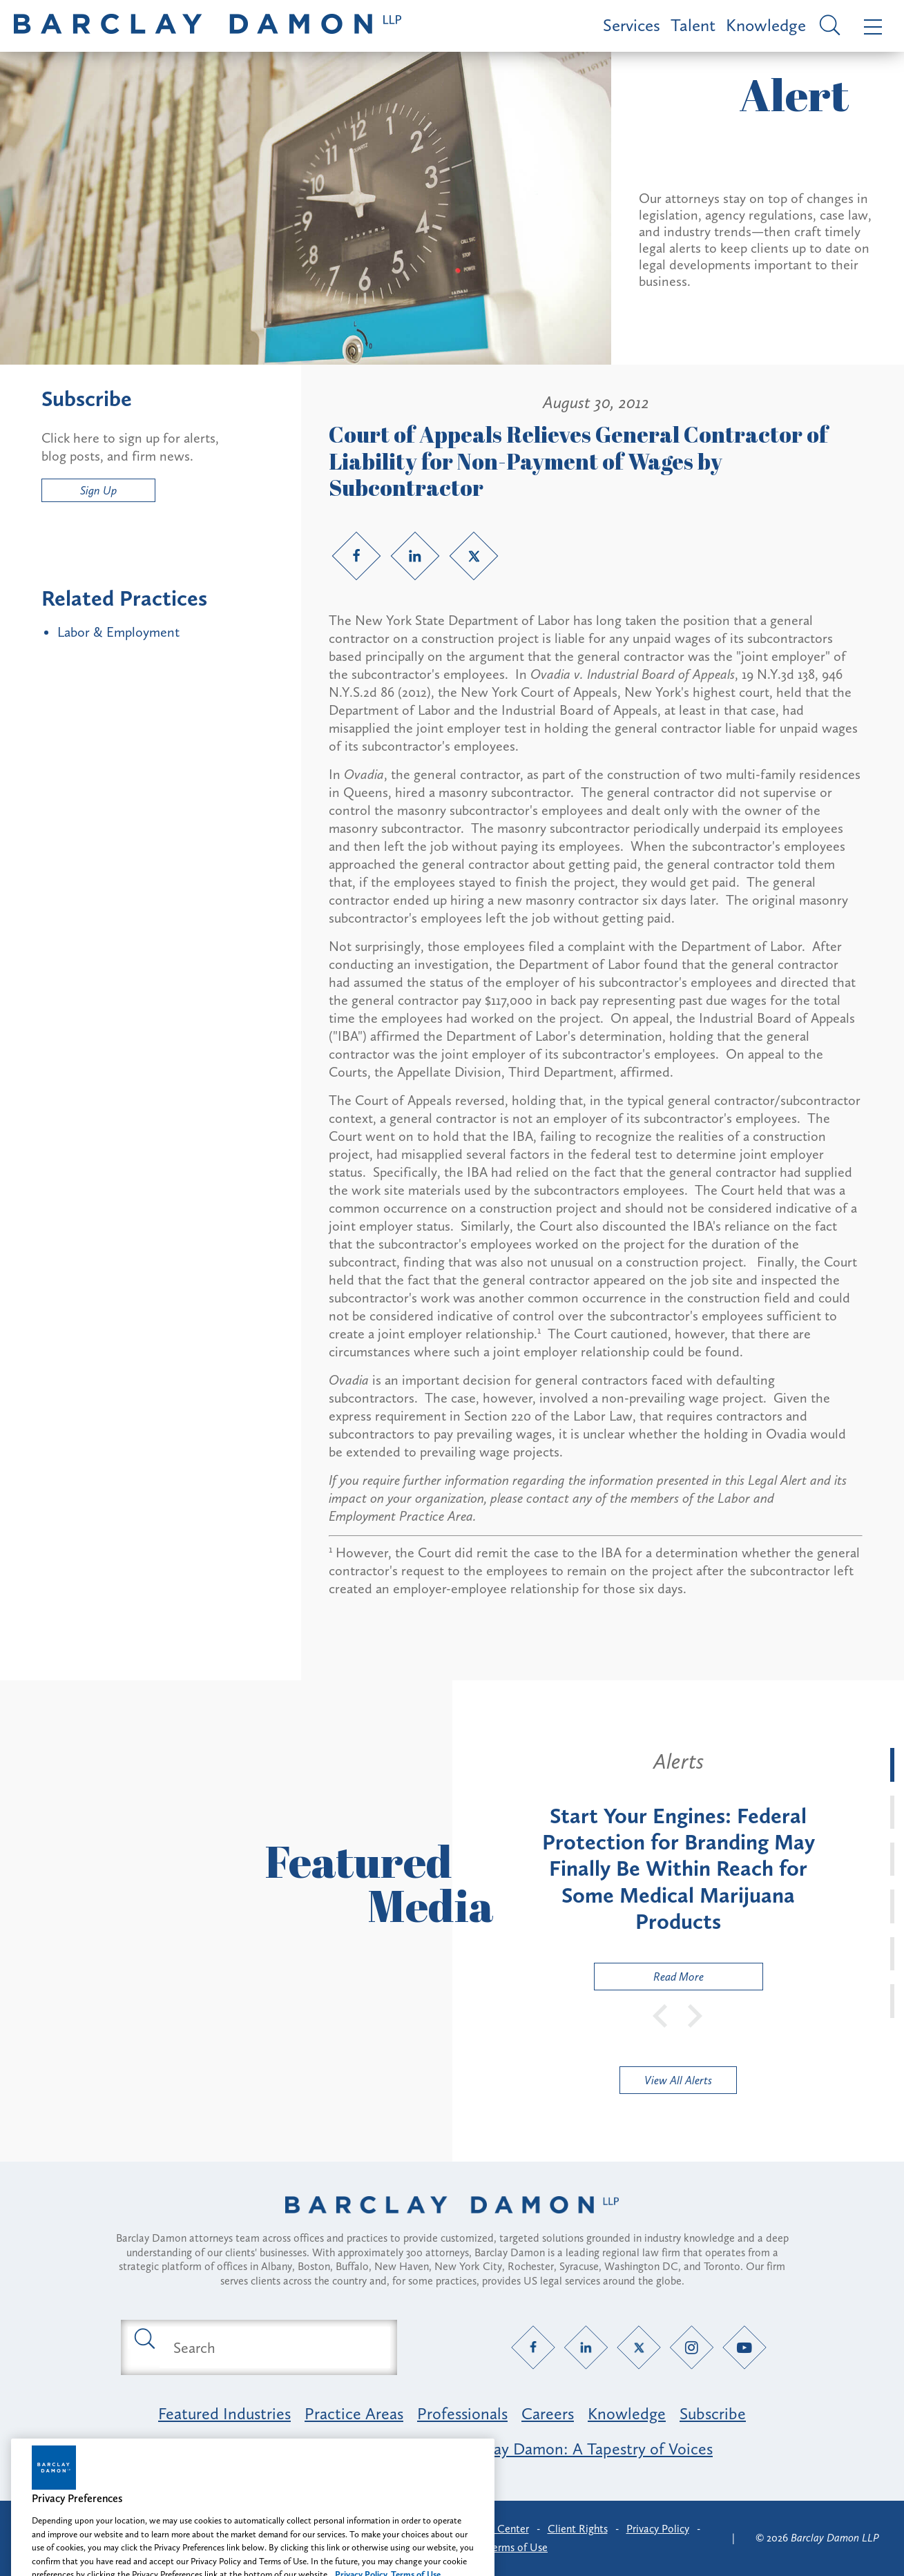  What do you see at coordinates (224, 2413) in the screenshot?
I see `Featured Industries` at bounding box center [224, 2413].